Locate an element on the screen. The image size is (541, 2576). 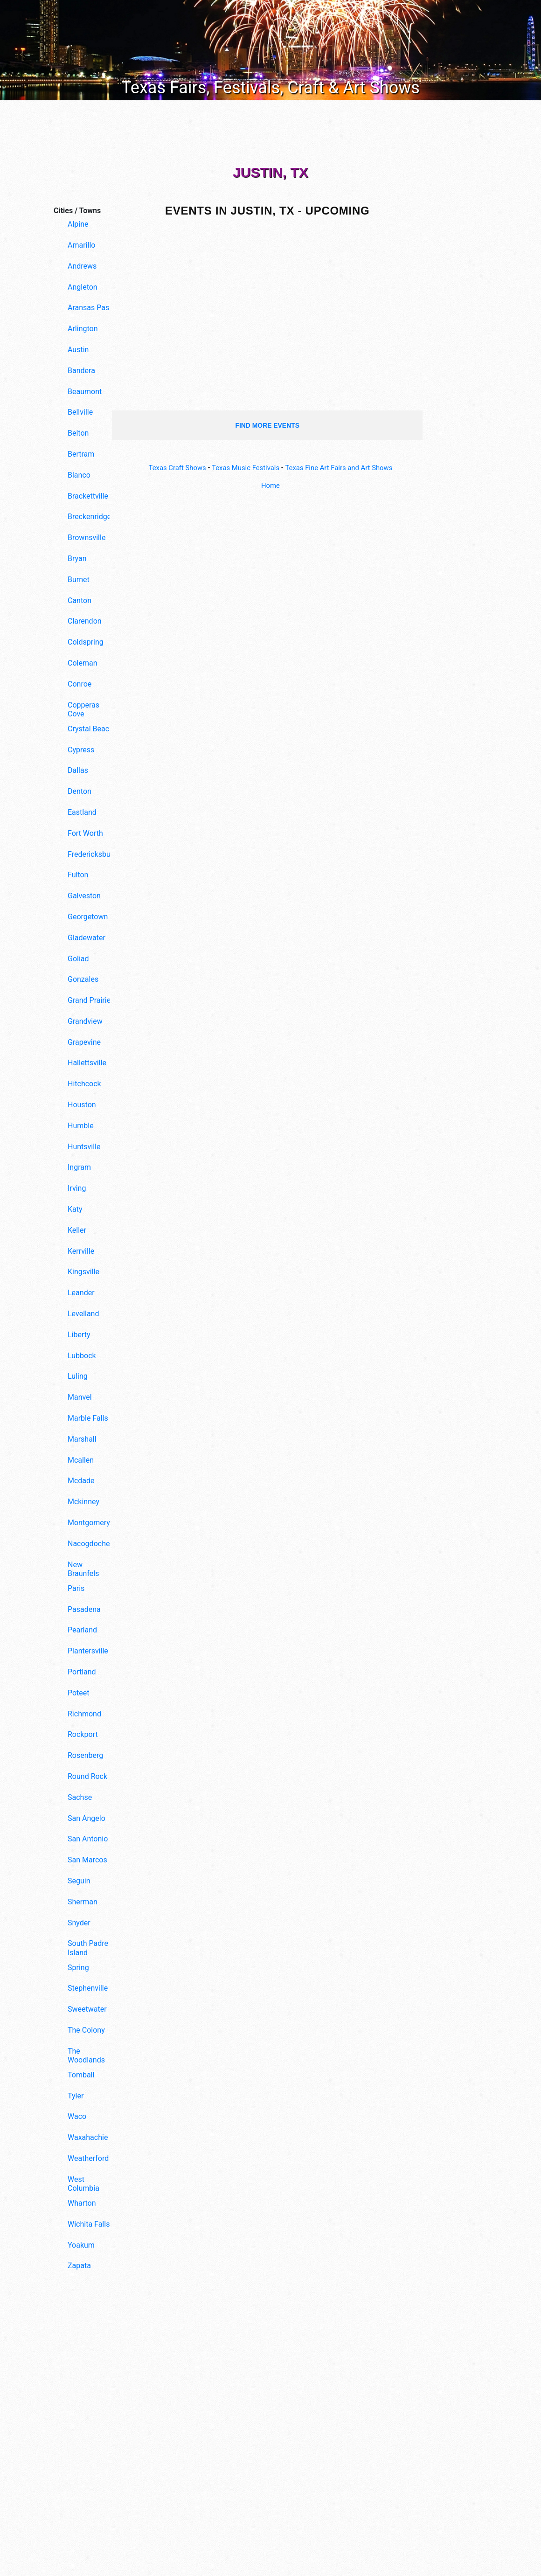
Texas Fine Art Fairs and Art Shows is located at coordinates (344, 467).